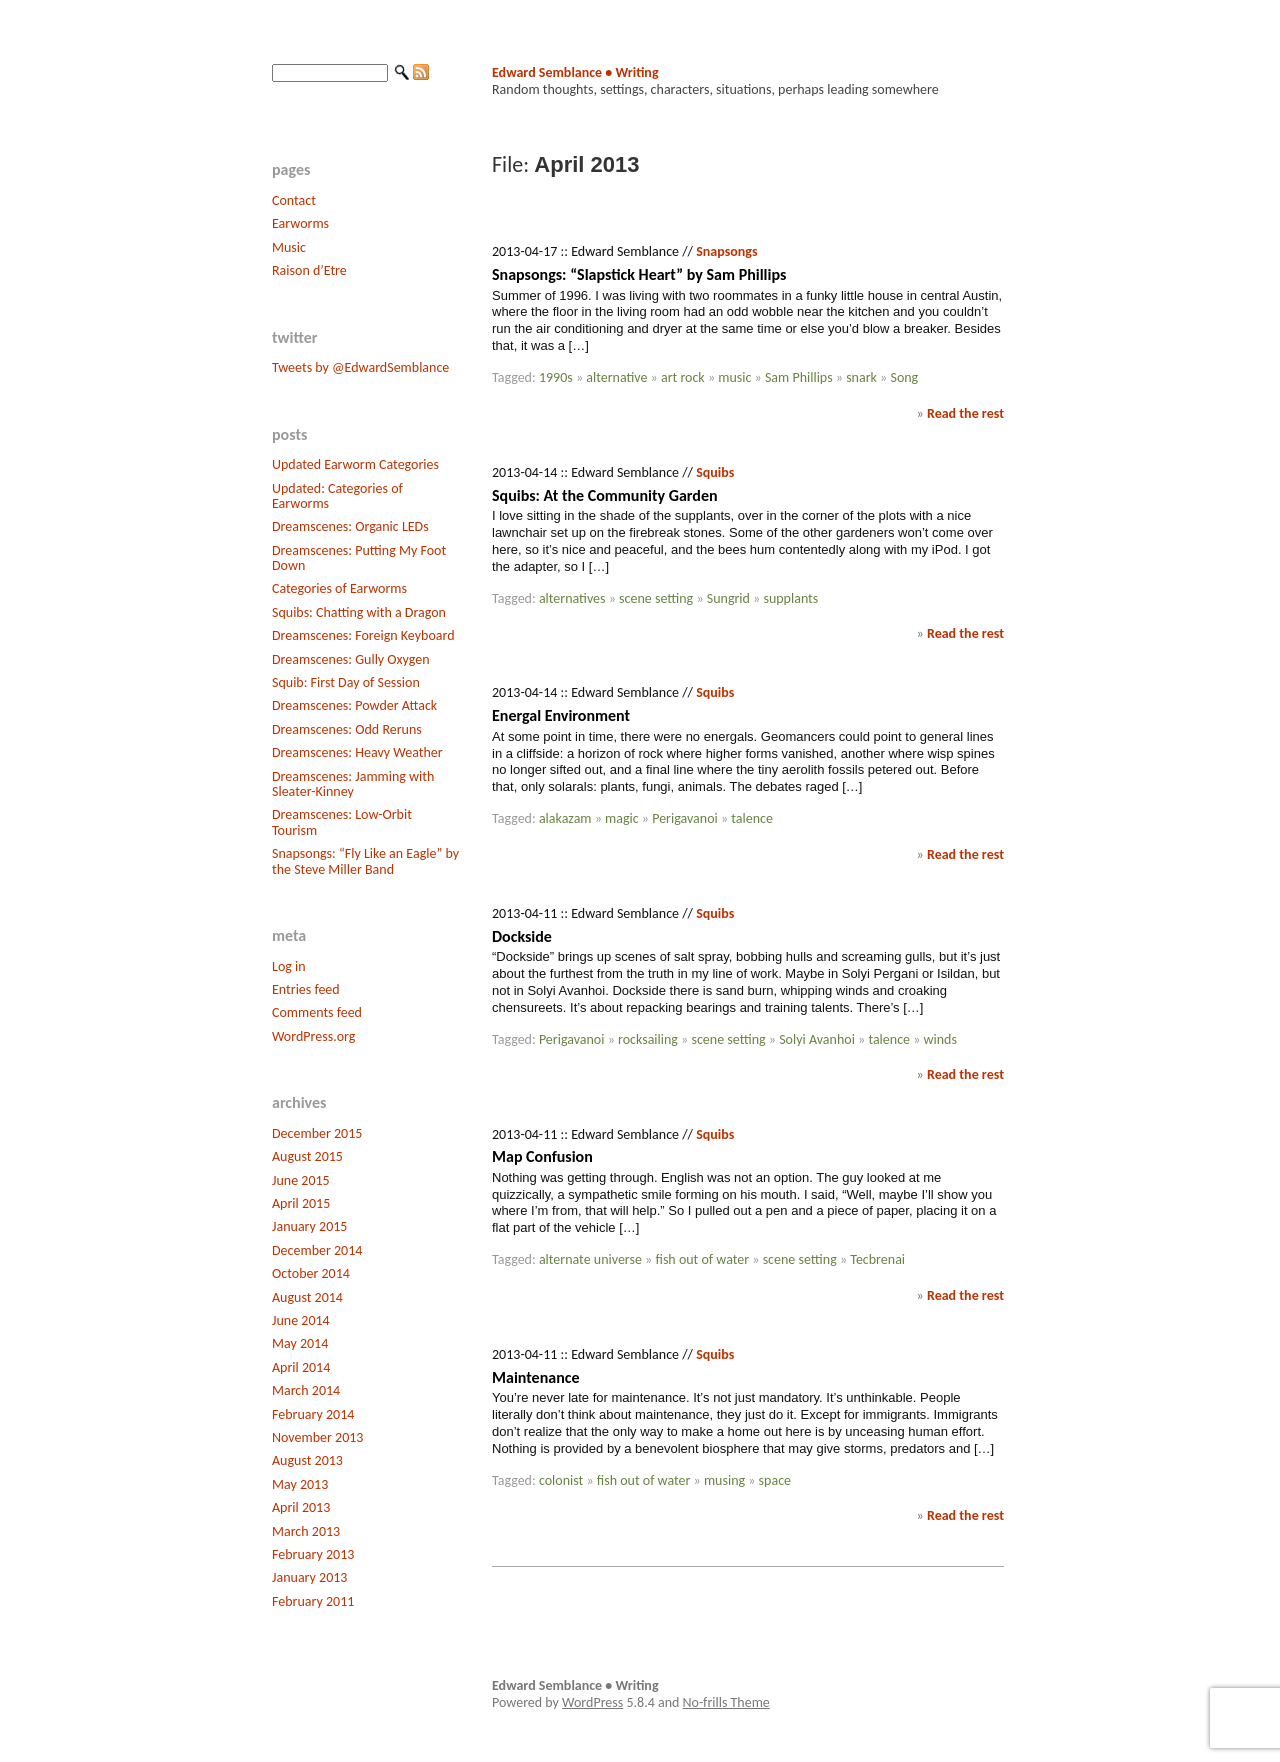 Image resolution: width=1280 pixels, height=1762 pixels. What do you see at coordinates (775, 1480) in the screenshot?
I see `space` at bounding box center [775, 1480].